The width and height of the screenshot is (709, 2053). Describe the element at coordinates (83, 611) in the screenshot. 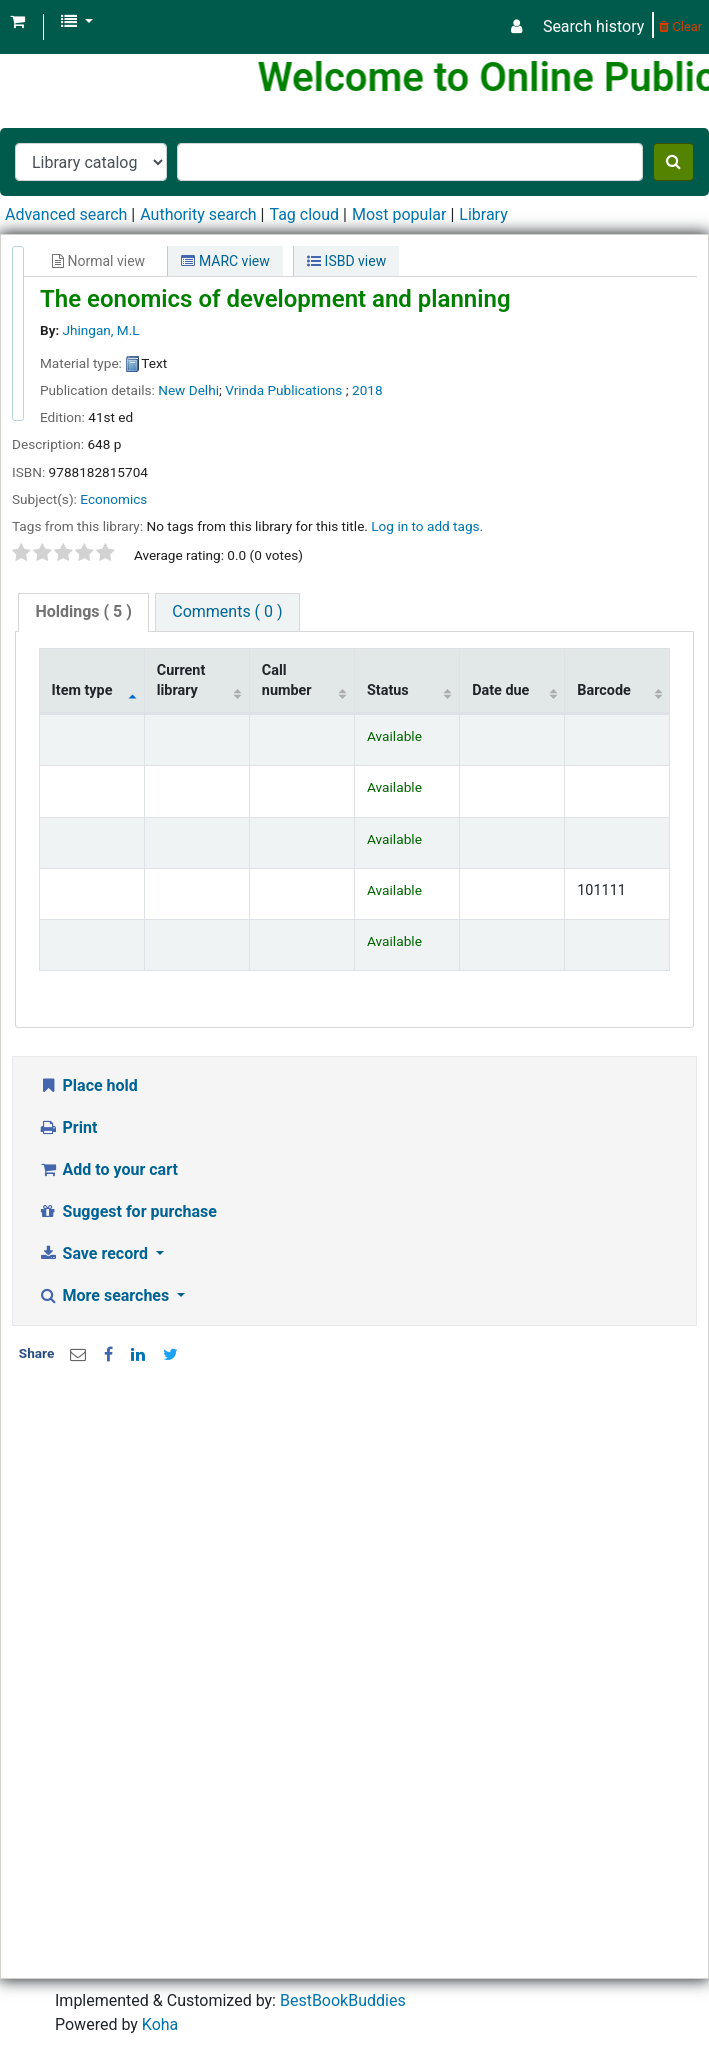

I see `( 5 )` at that location.